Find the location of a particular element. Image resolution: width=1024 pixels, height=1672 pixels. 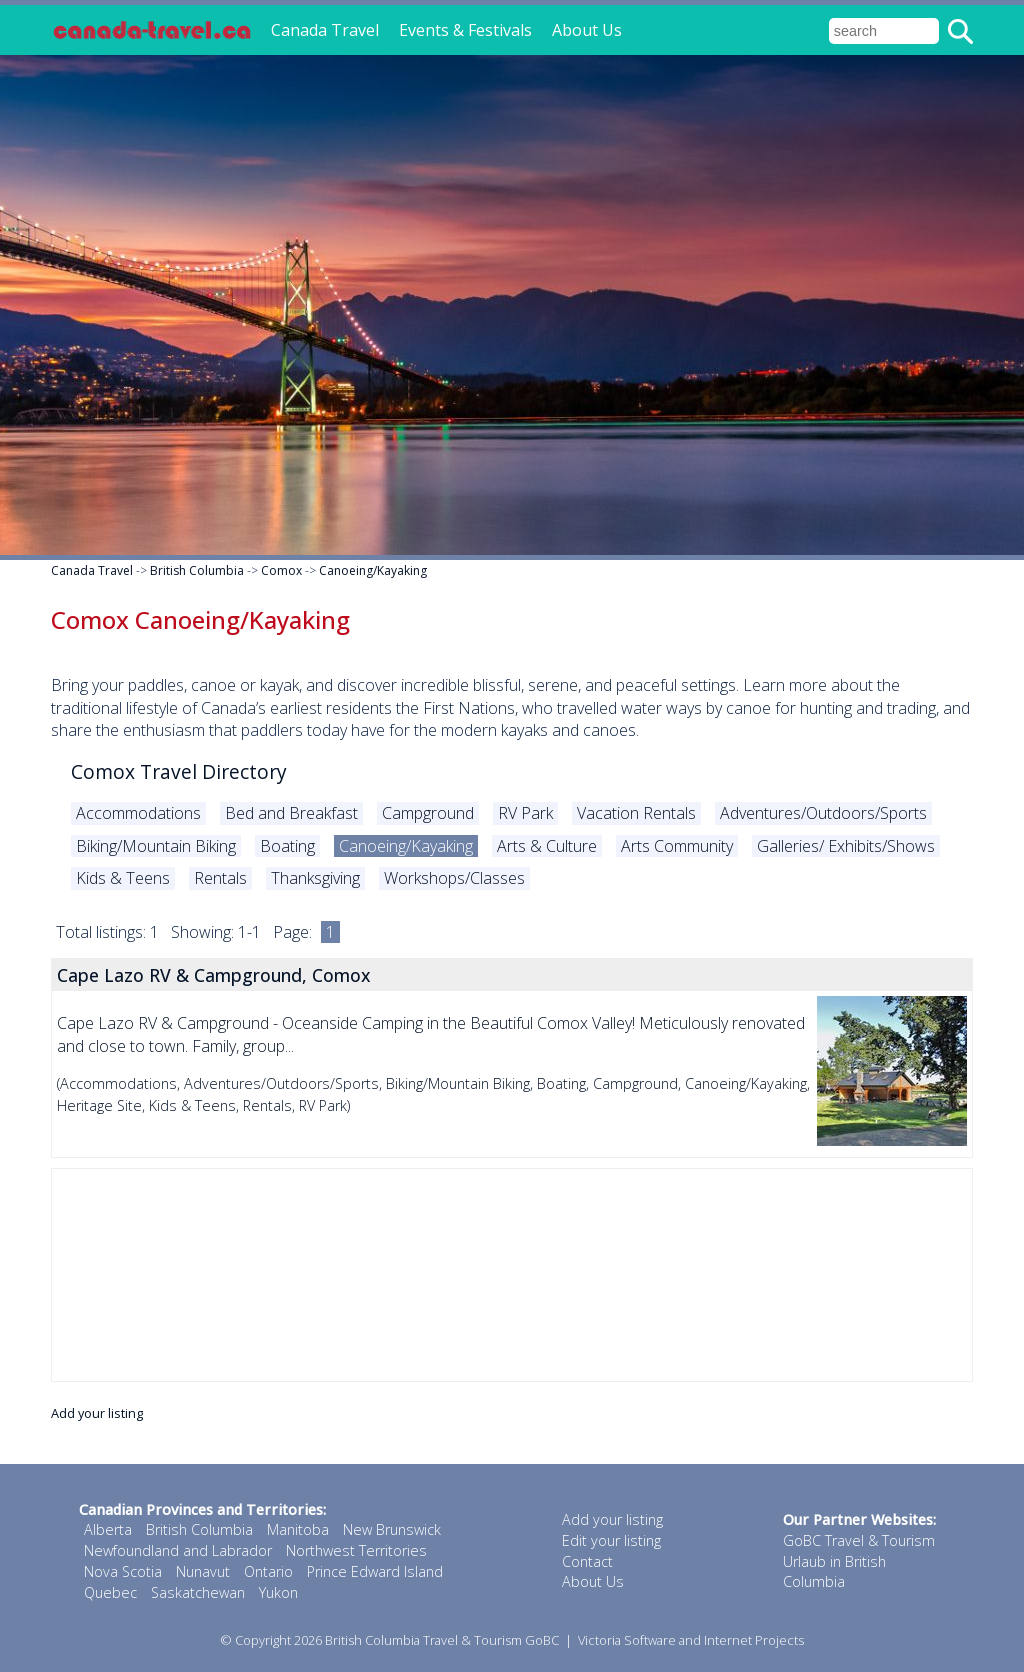

Comox Travel Directory is located at coordinates (179, 771).